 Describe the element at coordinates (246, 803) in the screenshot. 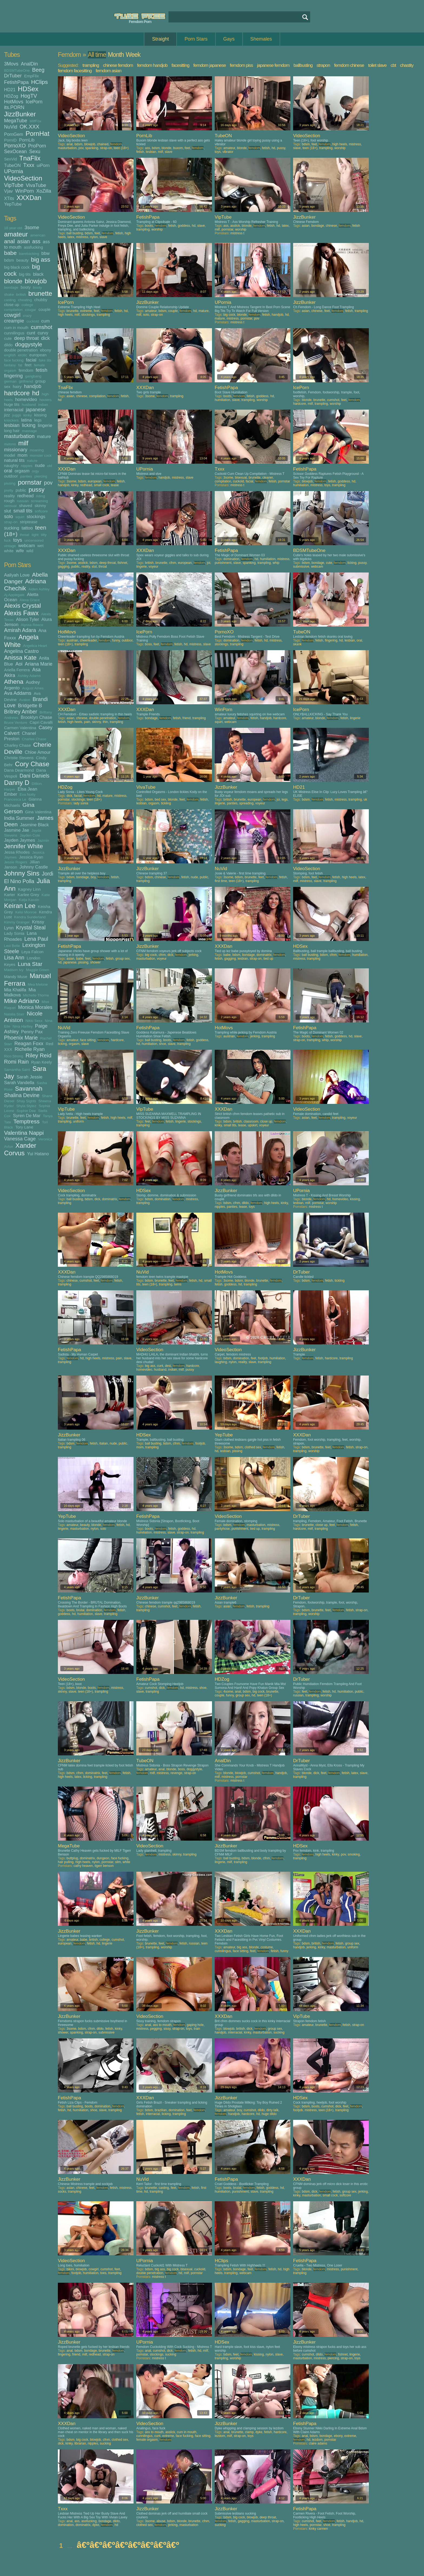

I see `spreading` at that location.